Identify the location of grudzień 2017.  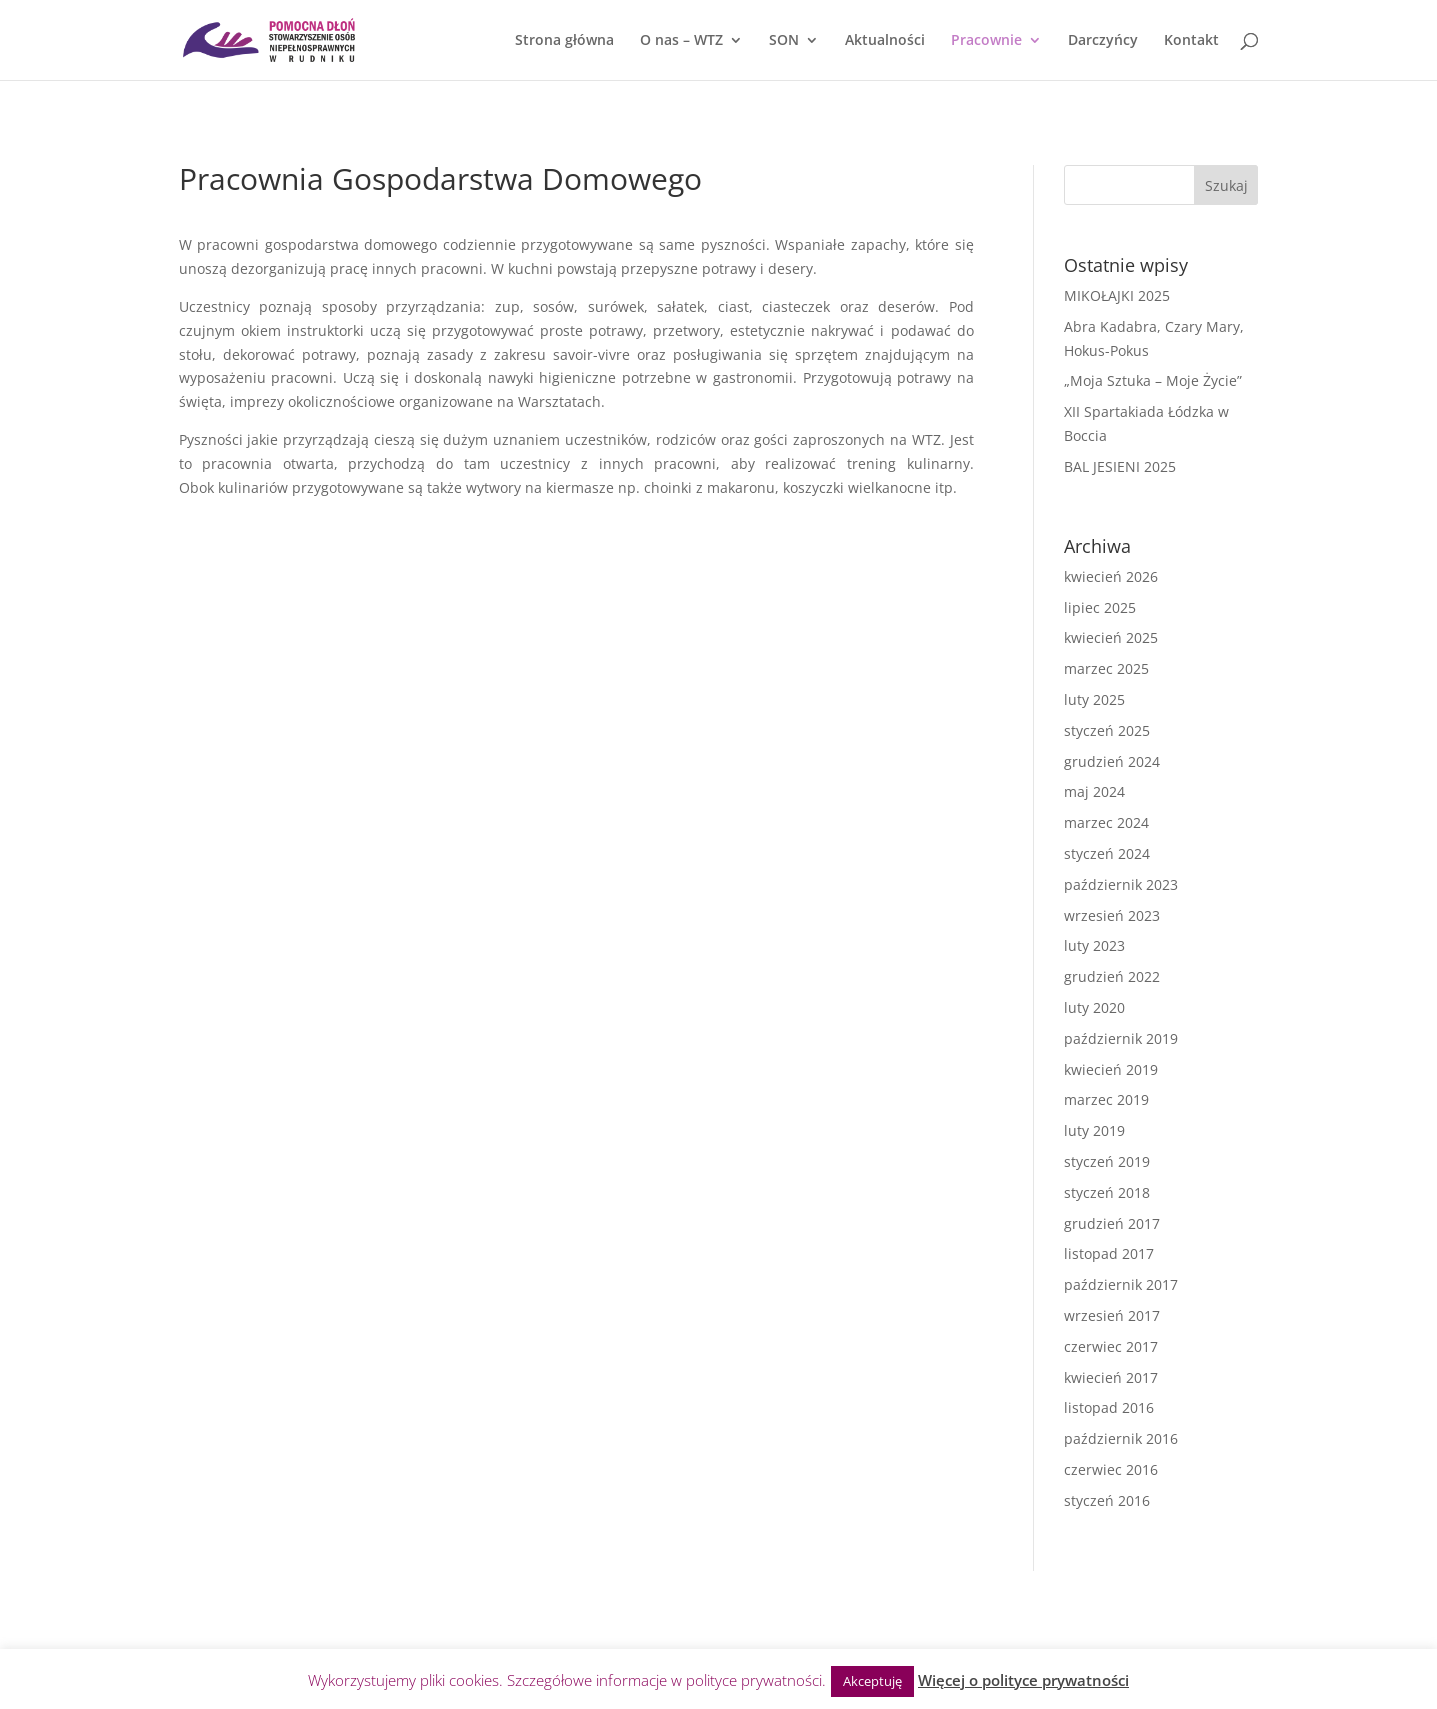
(1112, 1223).